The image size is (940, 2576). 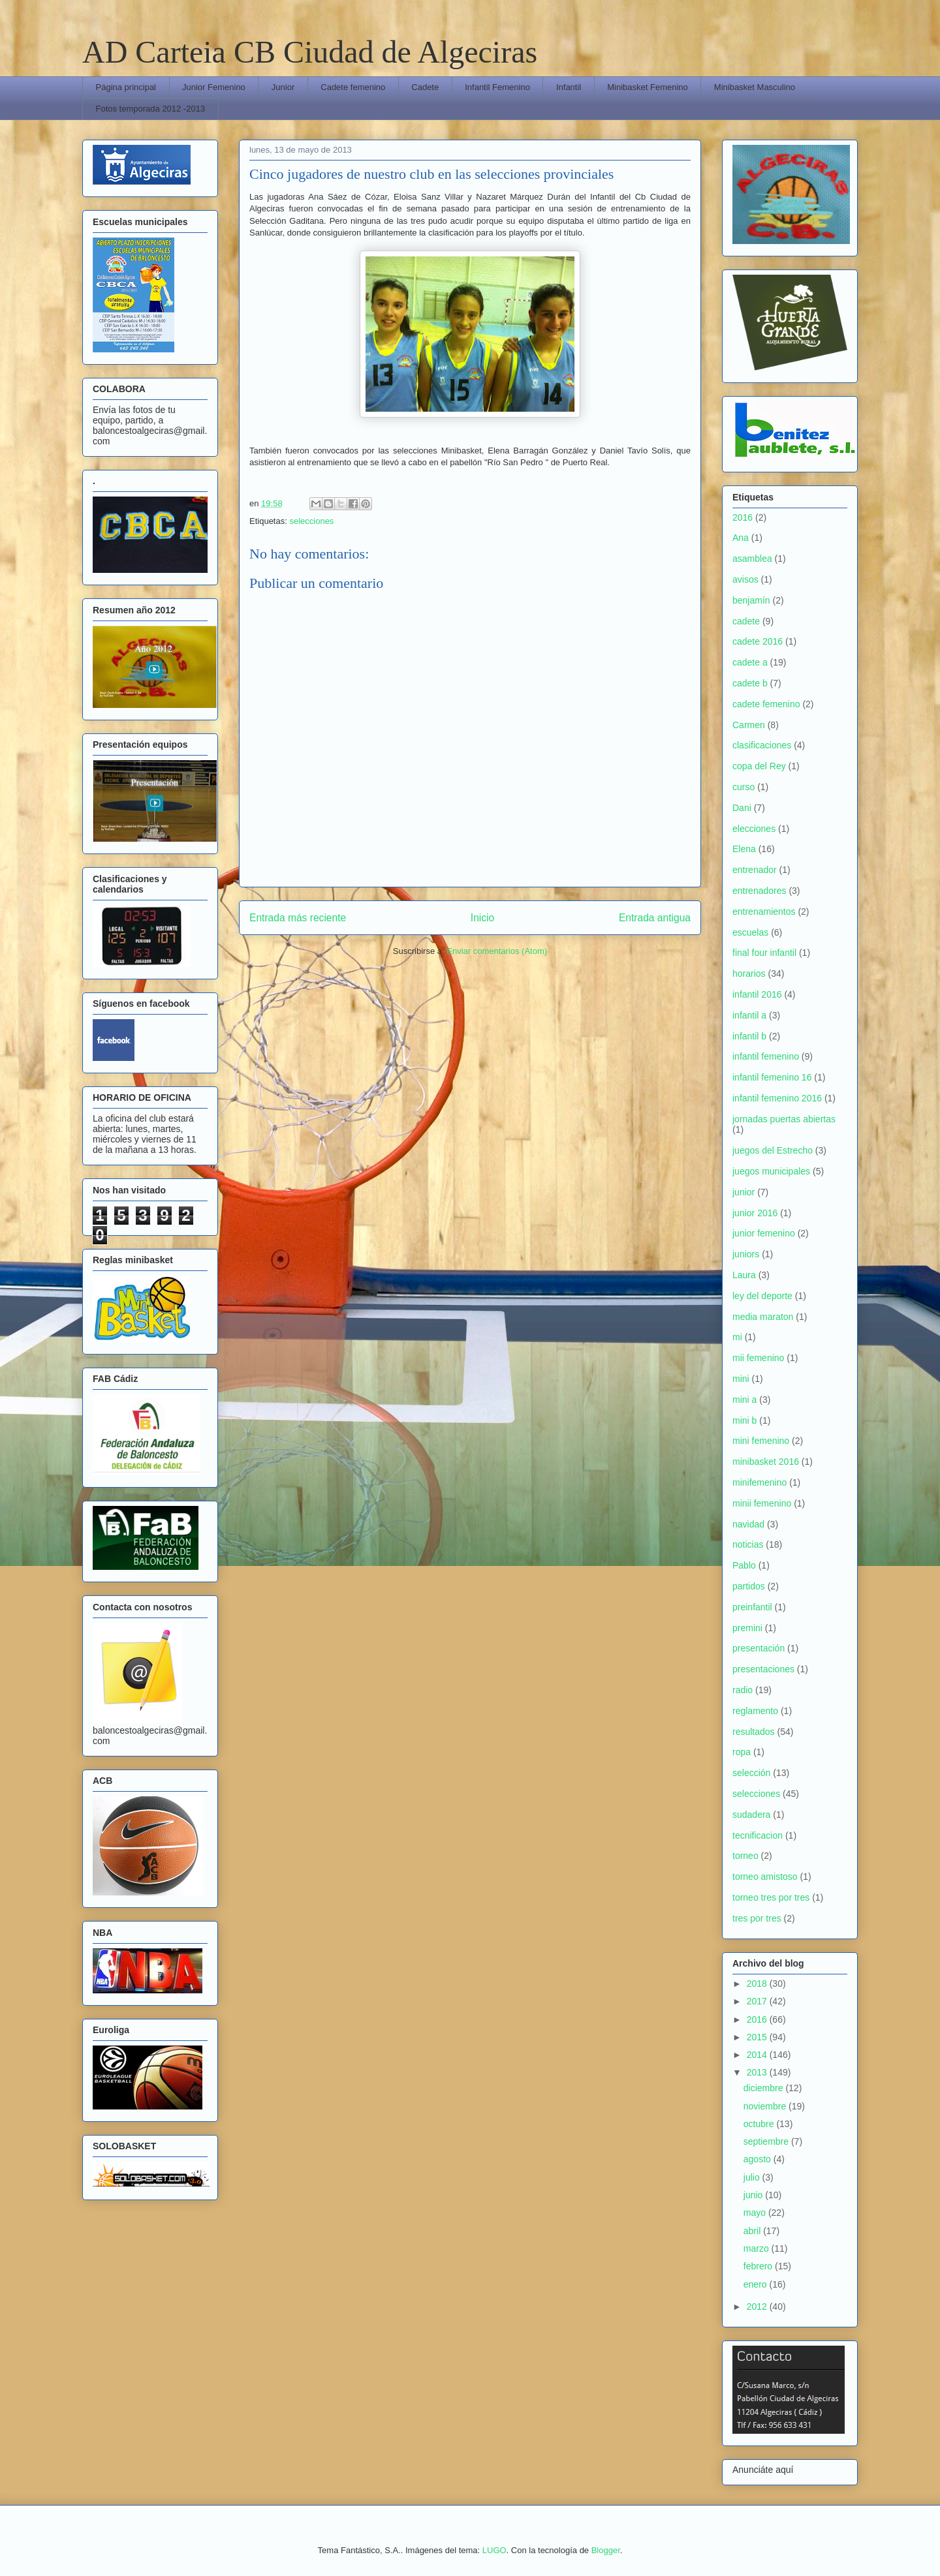 I want to click on mayo, so click(x=756, y=2212).